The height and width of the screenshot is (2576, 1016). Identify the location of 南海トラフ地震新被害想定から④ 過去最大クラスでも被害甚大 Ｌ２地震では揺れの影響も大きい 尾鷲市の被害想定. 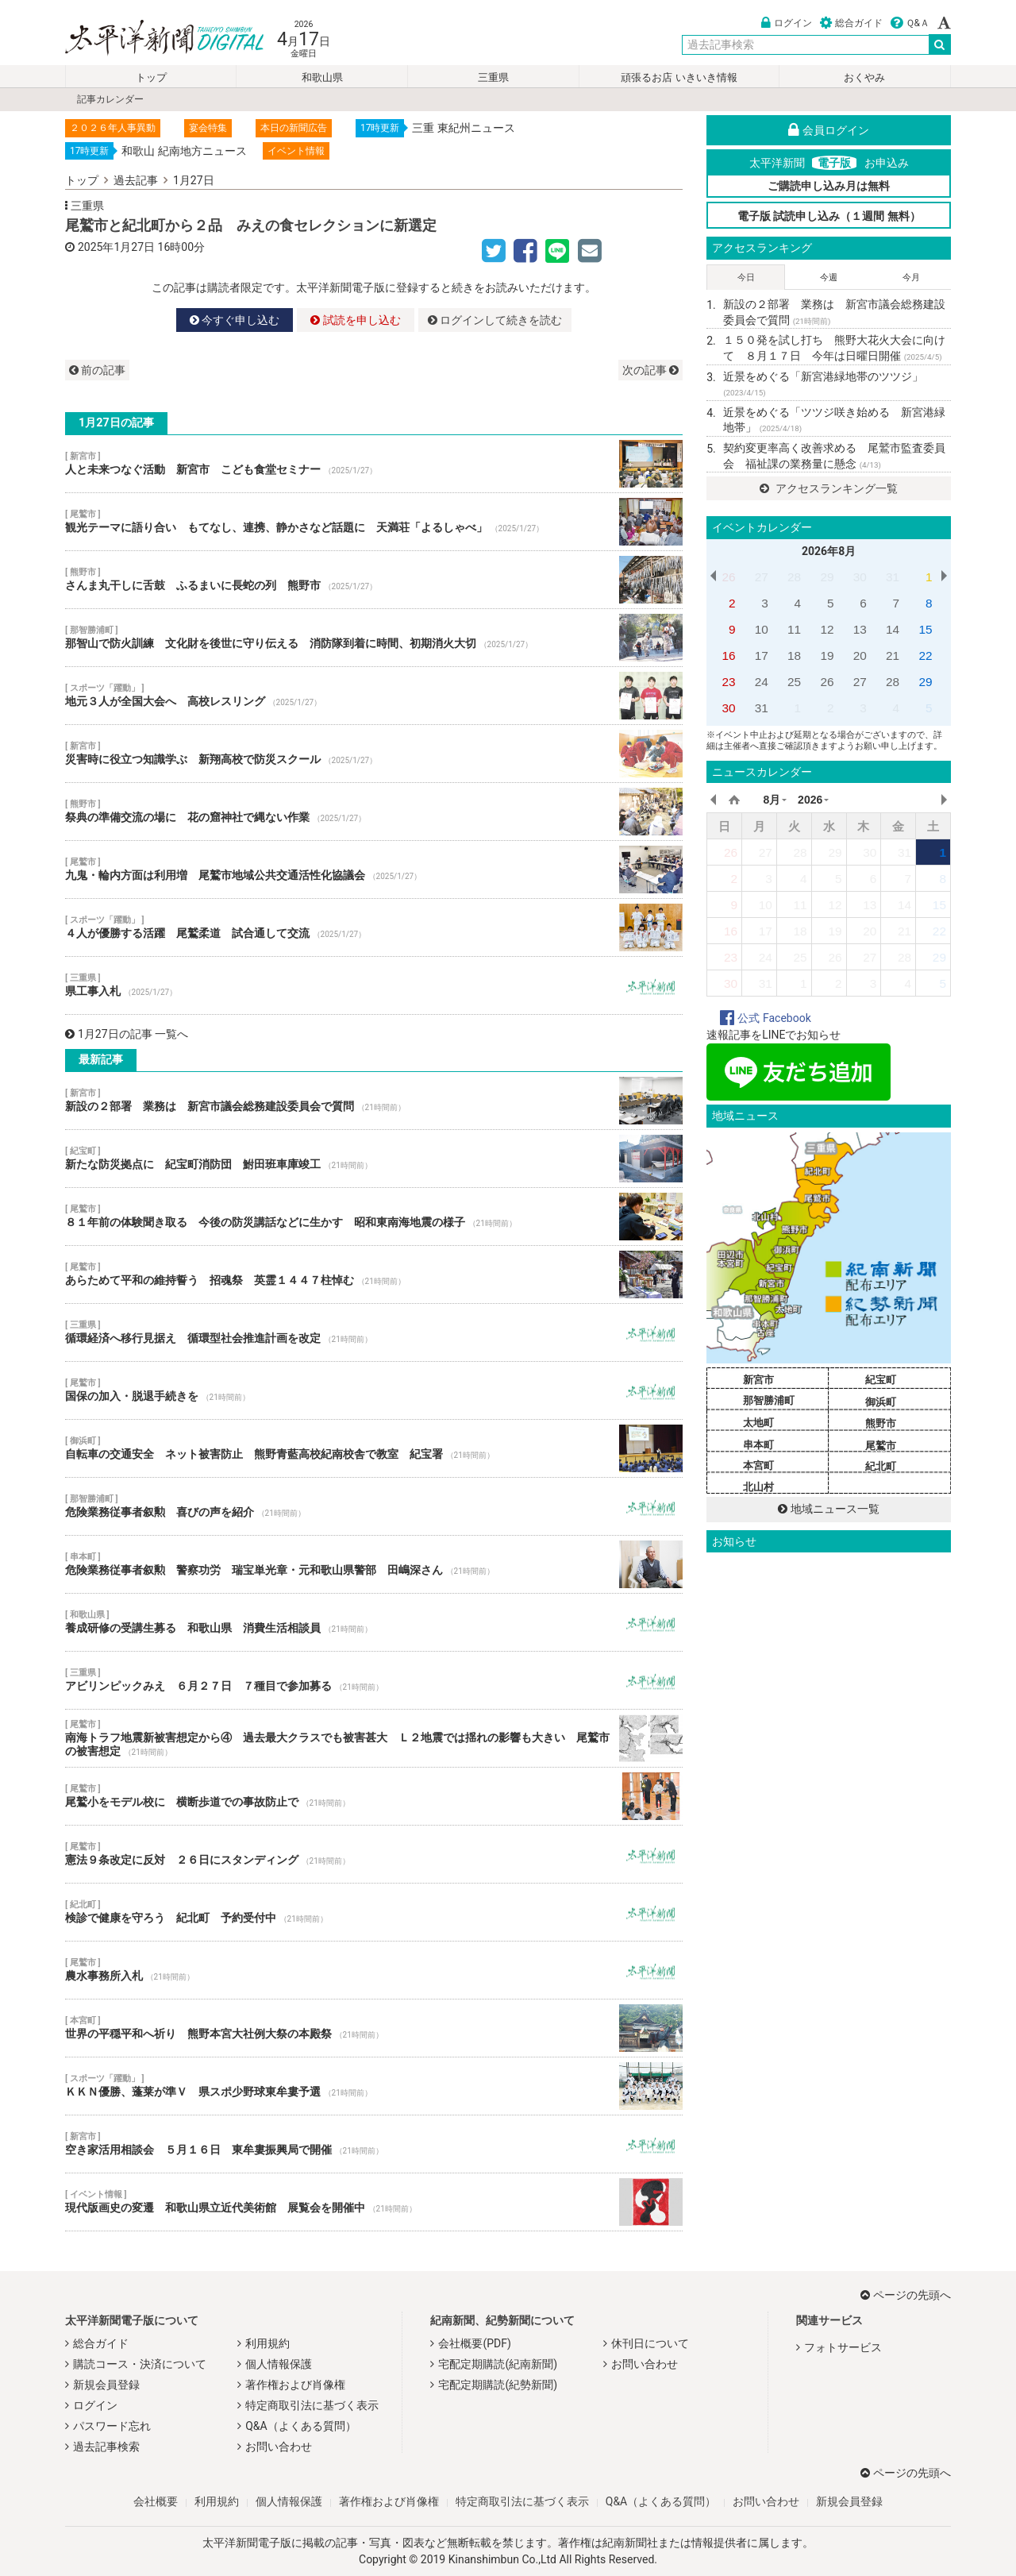
(374, 1738).